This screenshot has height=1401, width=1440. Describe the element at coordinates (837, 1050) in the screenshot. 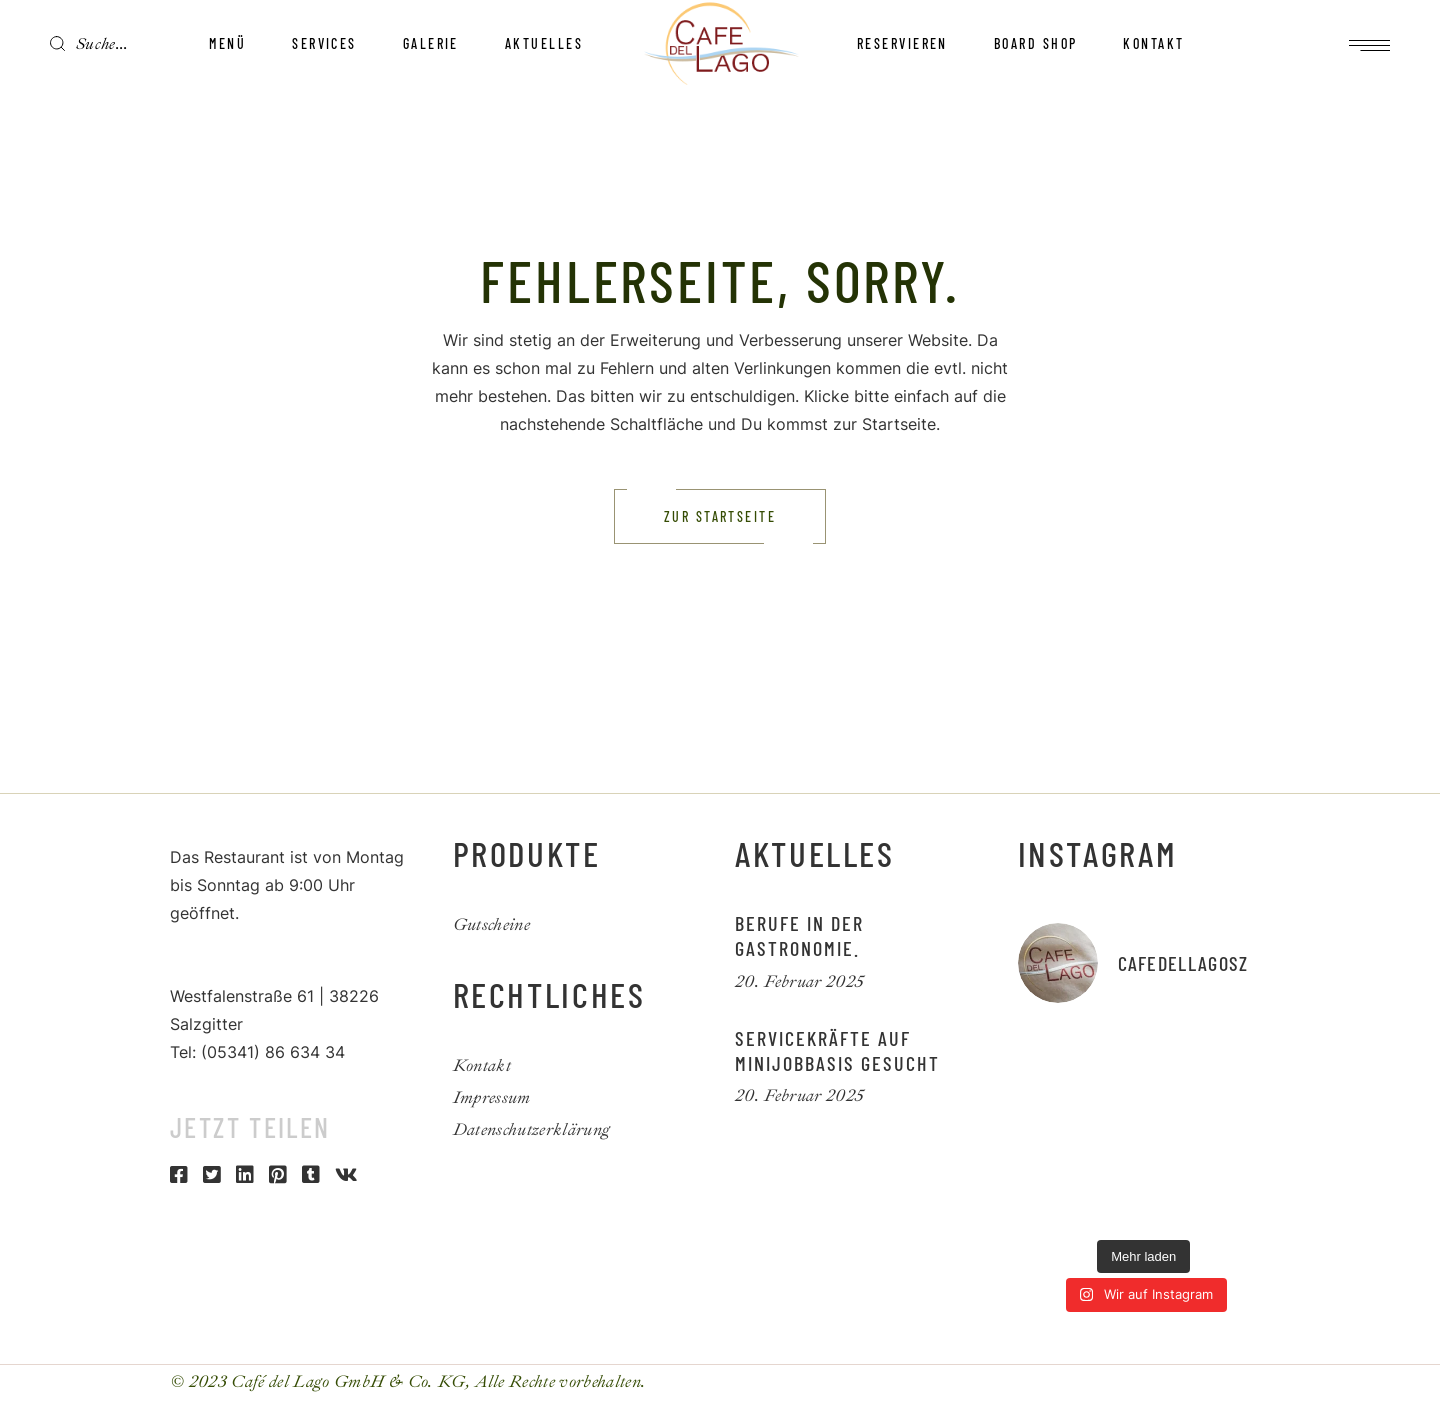

I see `Servicekräfte auf Minijobbasis gesucht` at that location.